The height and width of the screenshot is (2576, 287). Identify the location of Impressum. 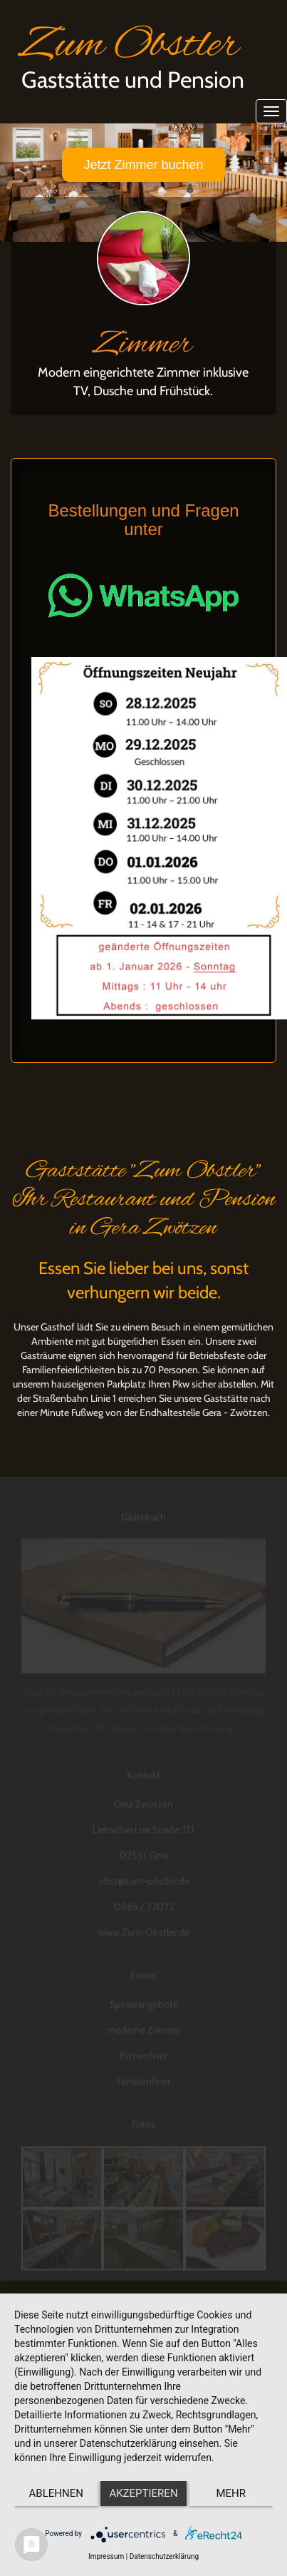
(106, 2556).